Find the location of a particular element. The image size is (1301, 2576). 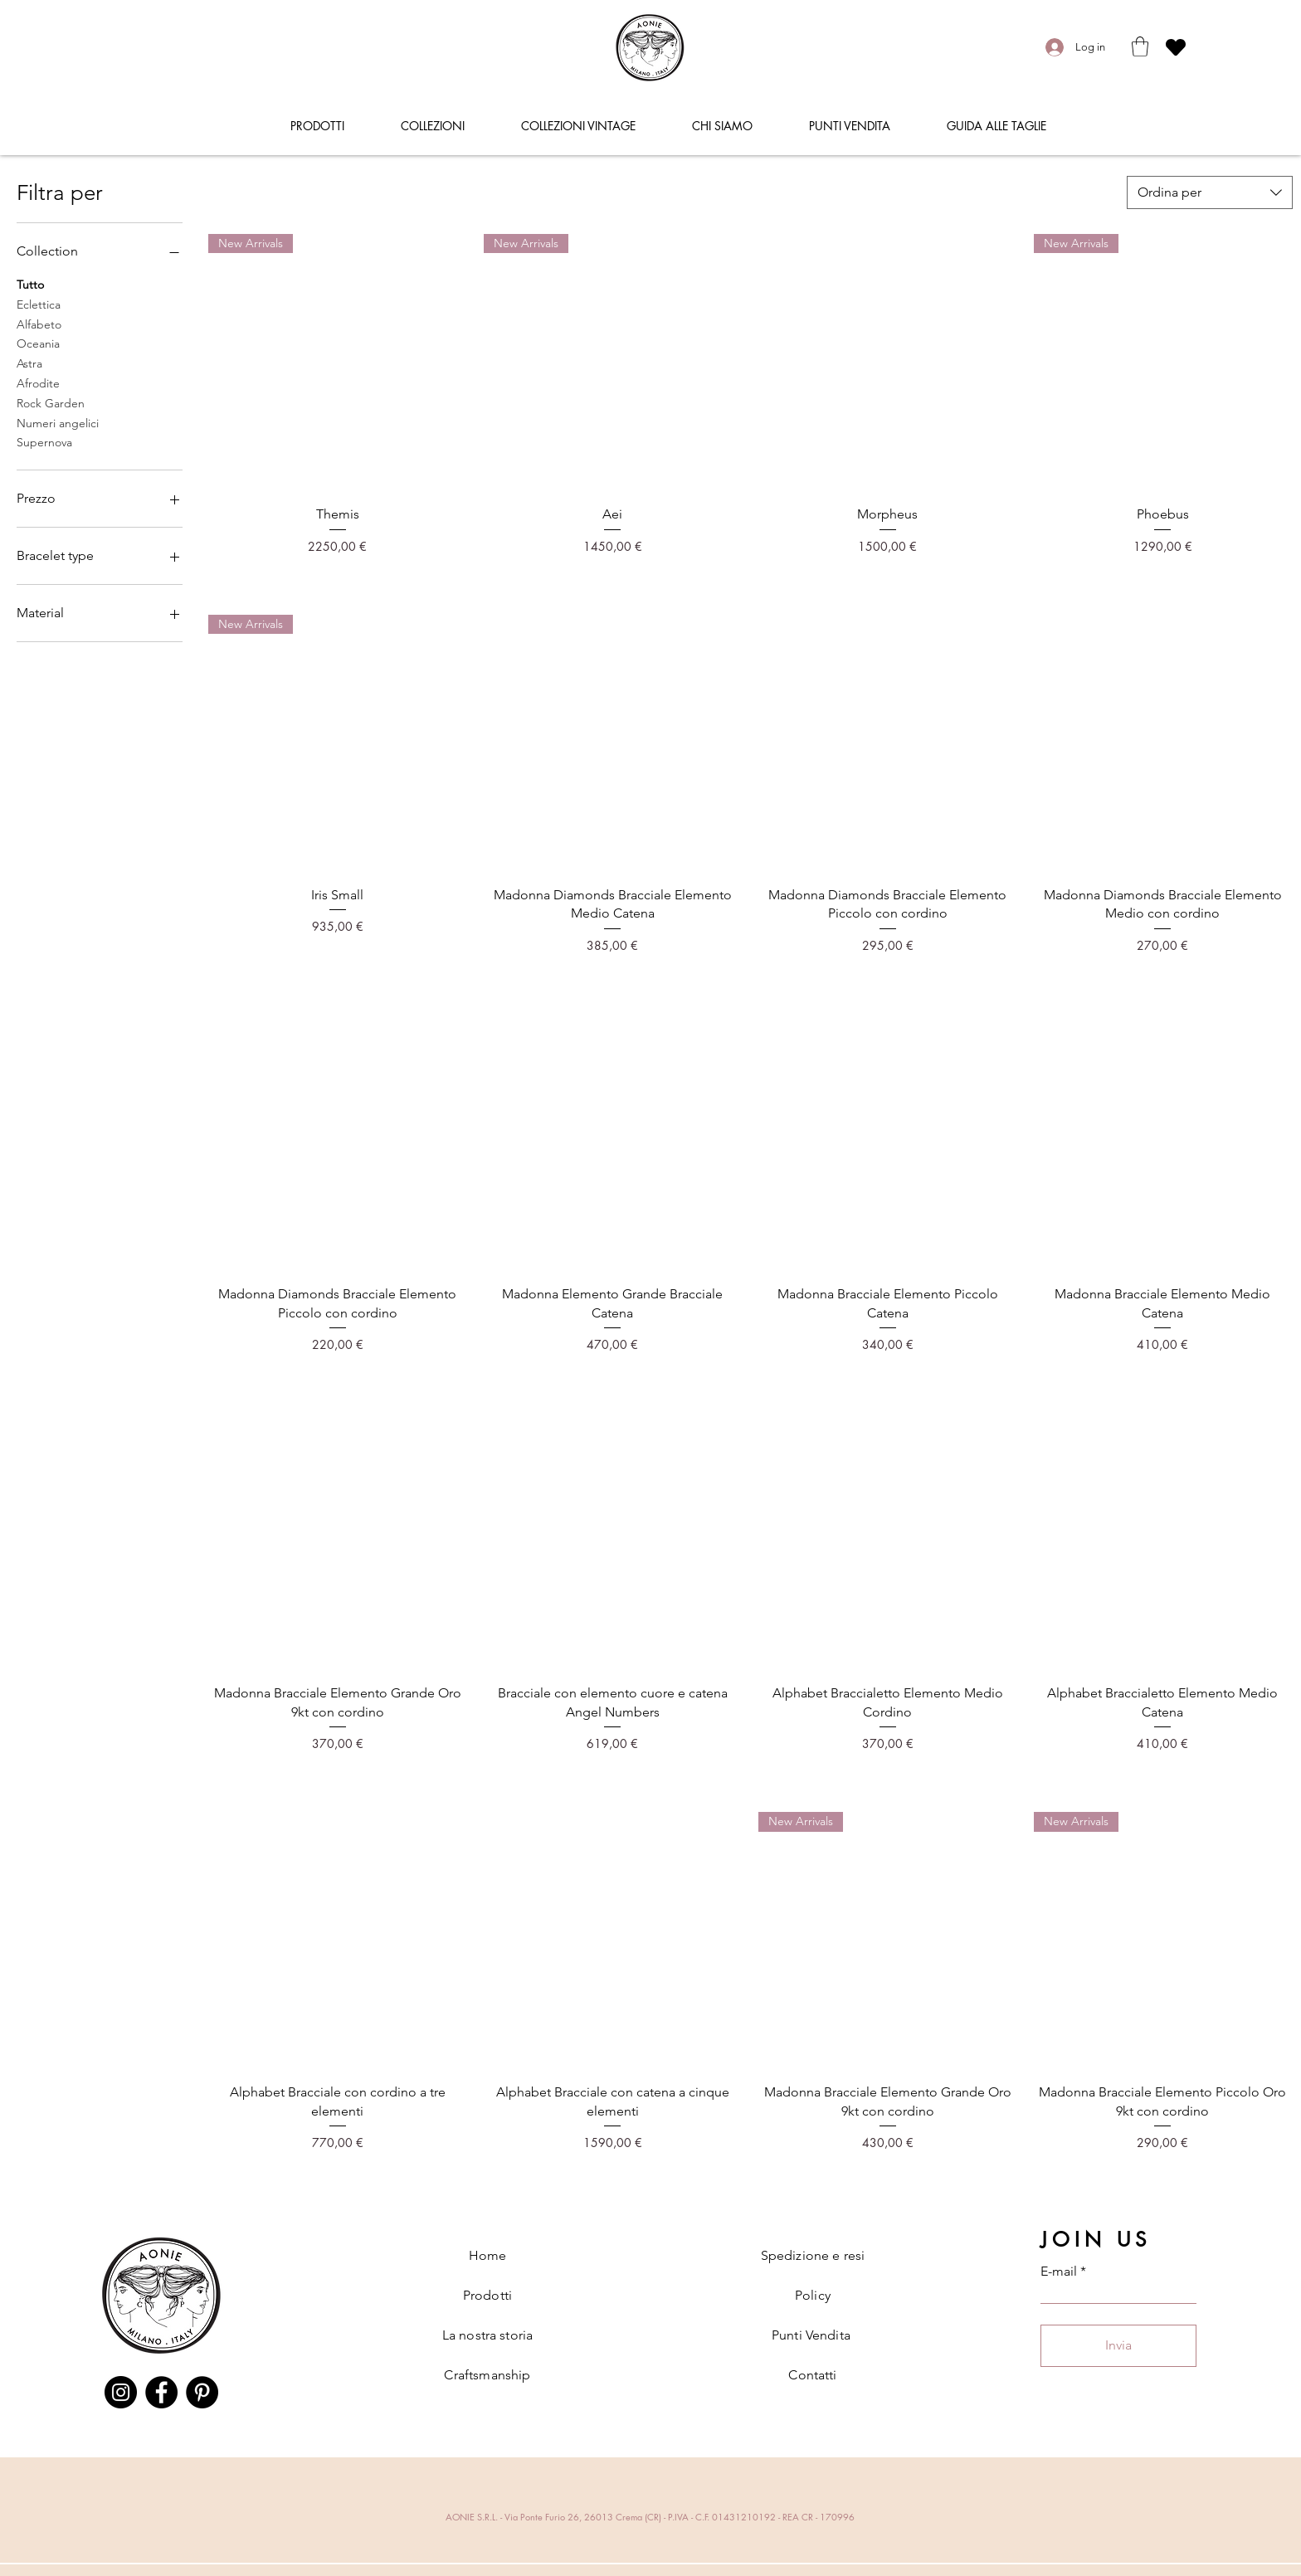

Numeri angelici is located at coordinates (58, 422).